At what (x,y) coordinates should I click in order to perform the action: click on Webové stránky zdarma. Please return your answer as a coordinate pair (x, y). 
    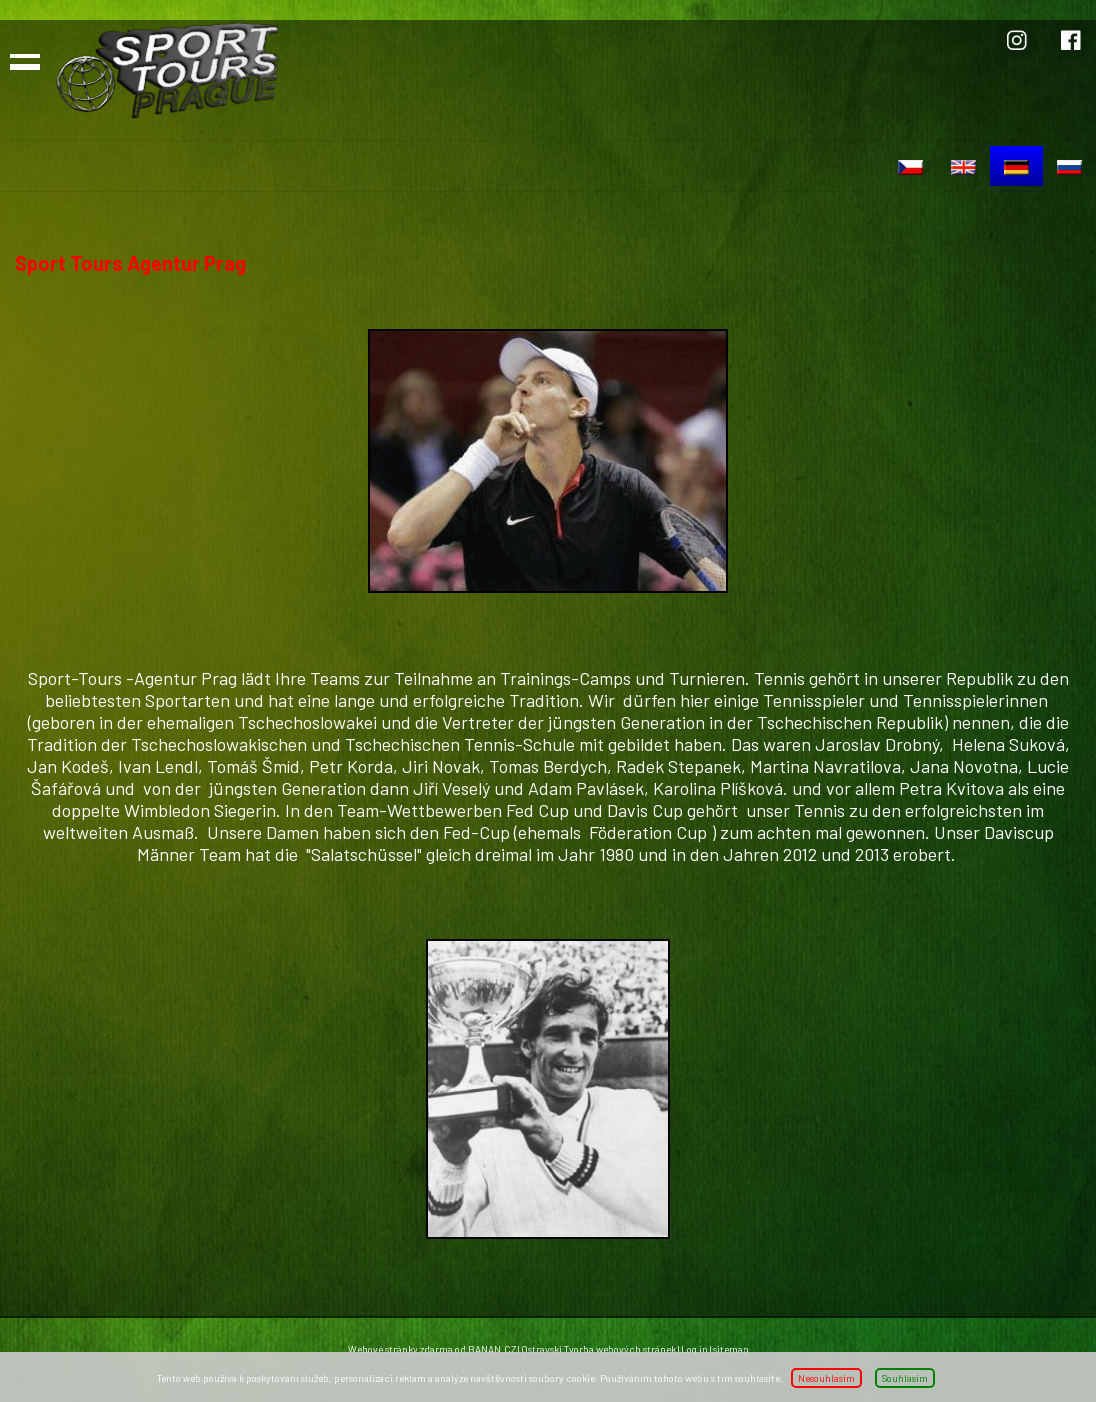
    Looking at the image, I should click on (400, 1349).